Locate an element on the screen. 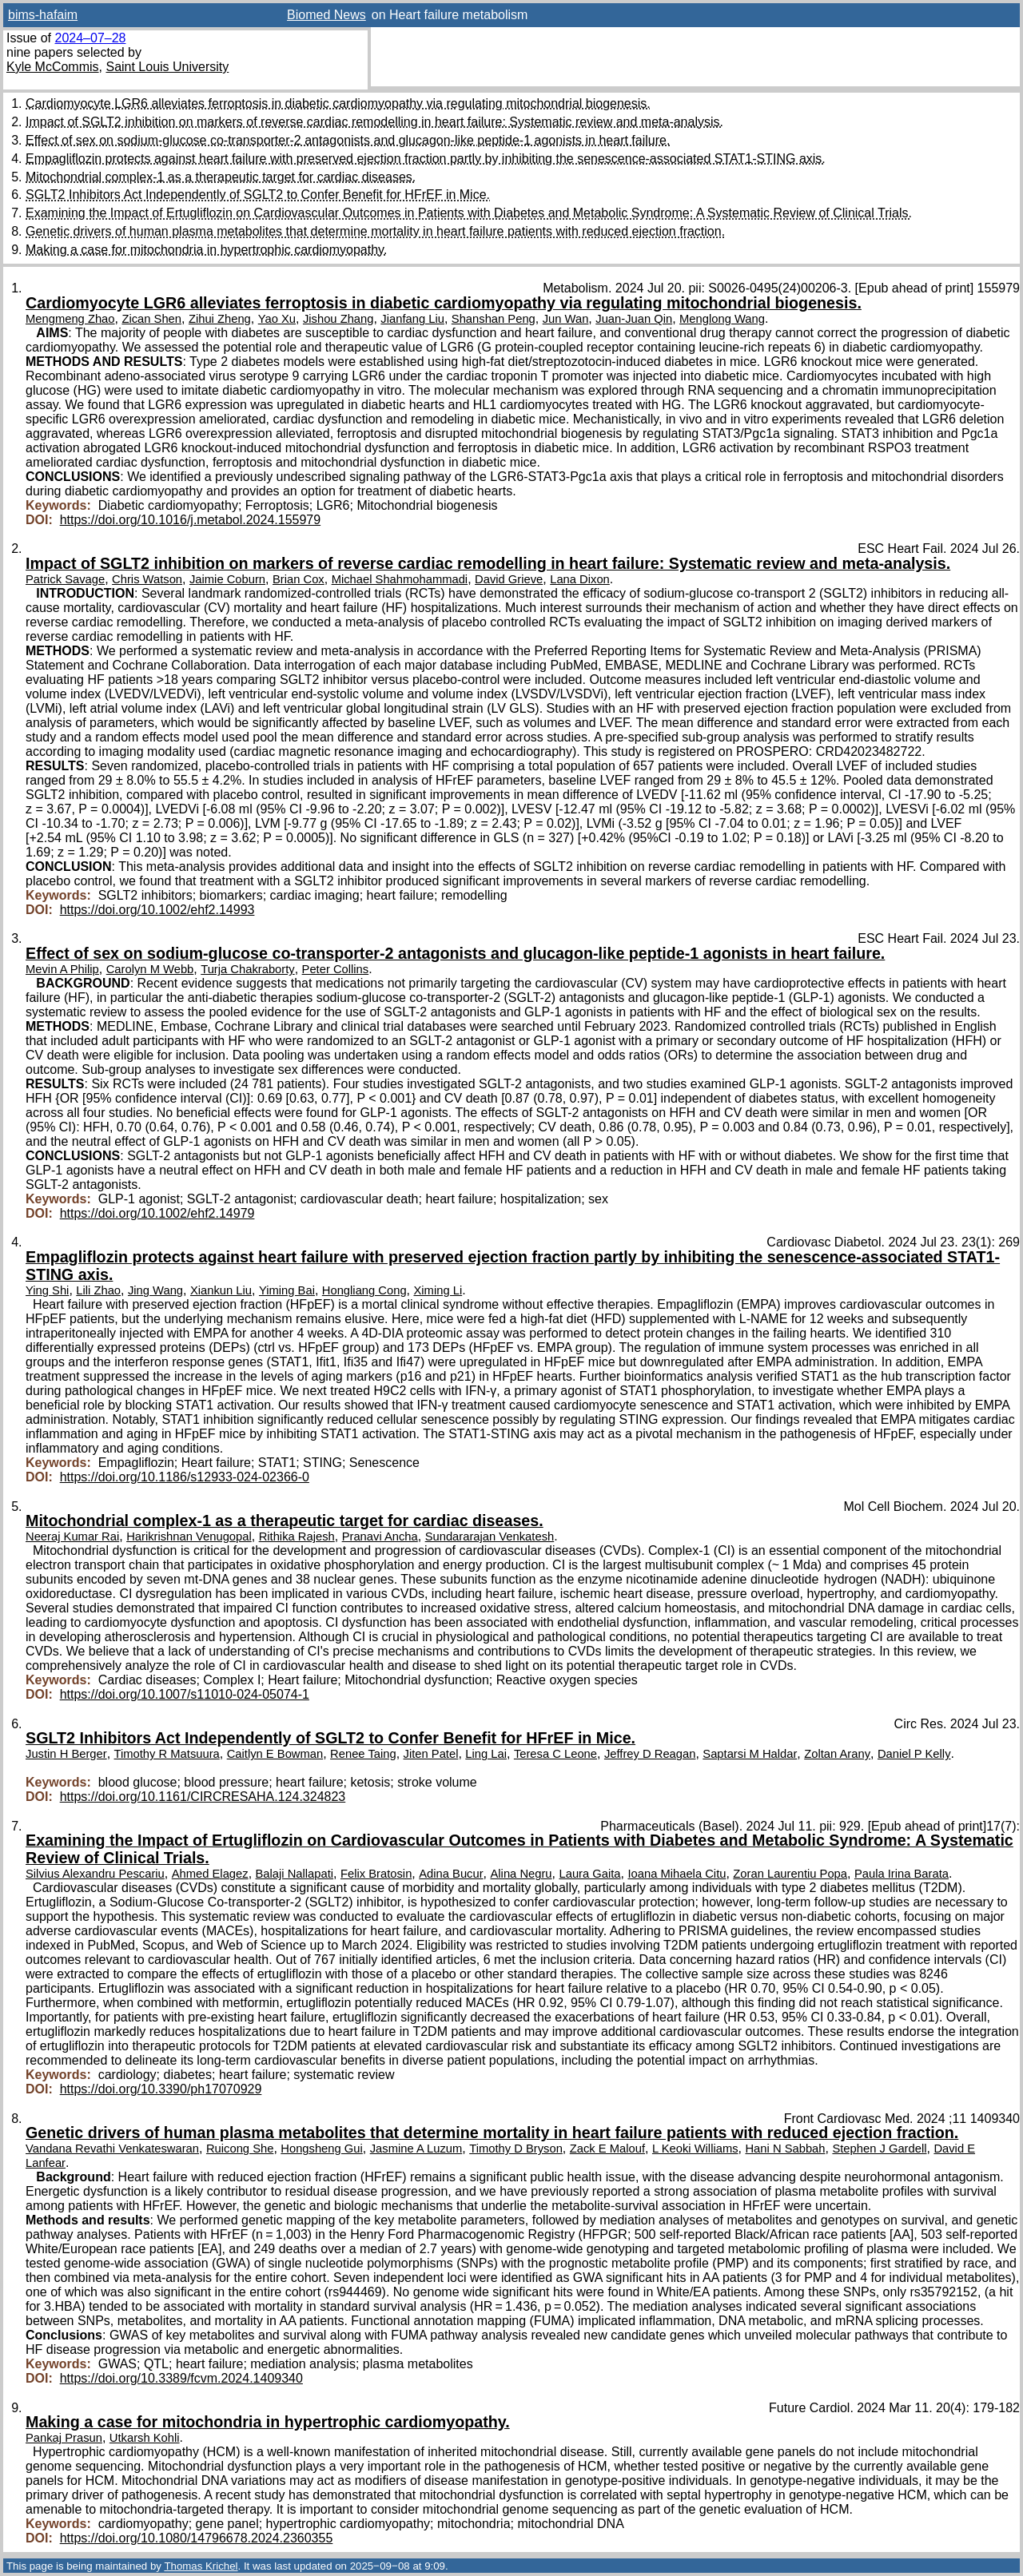 The width and height of the screenshot is (1023, 2576). https://doi.org/10.1002/ehf2.14979 is located at coordinates (157, 1213).